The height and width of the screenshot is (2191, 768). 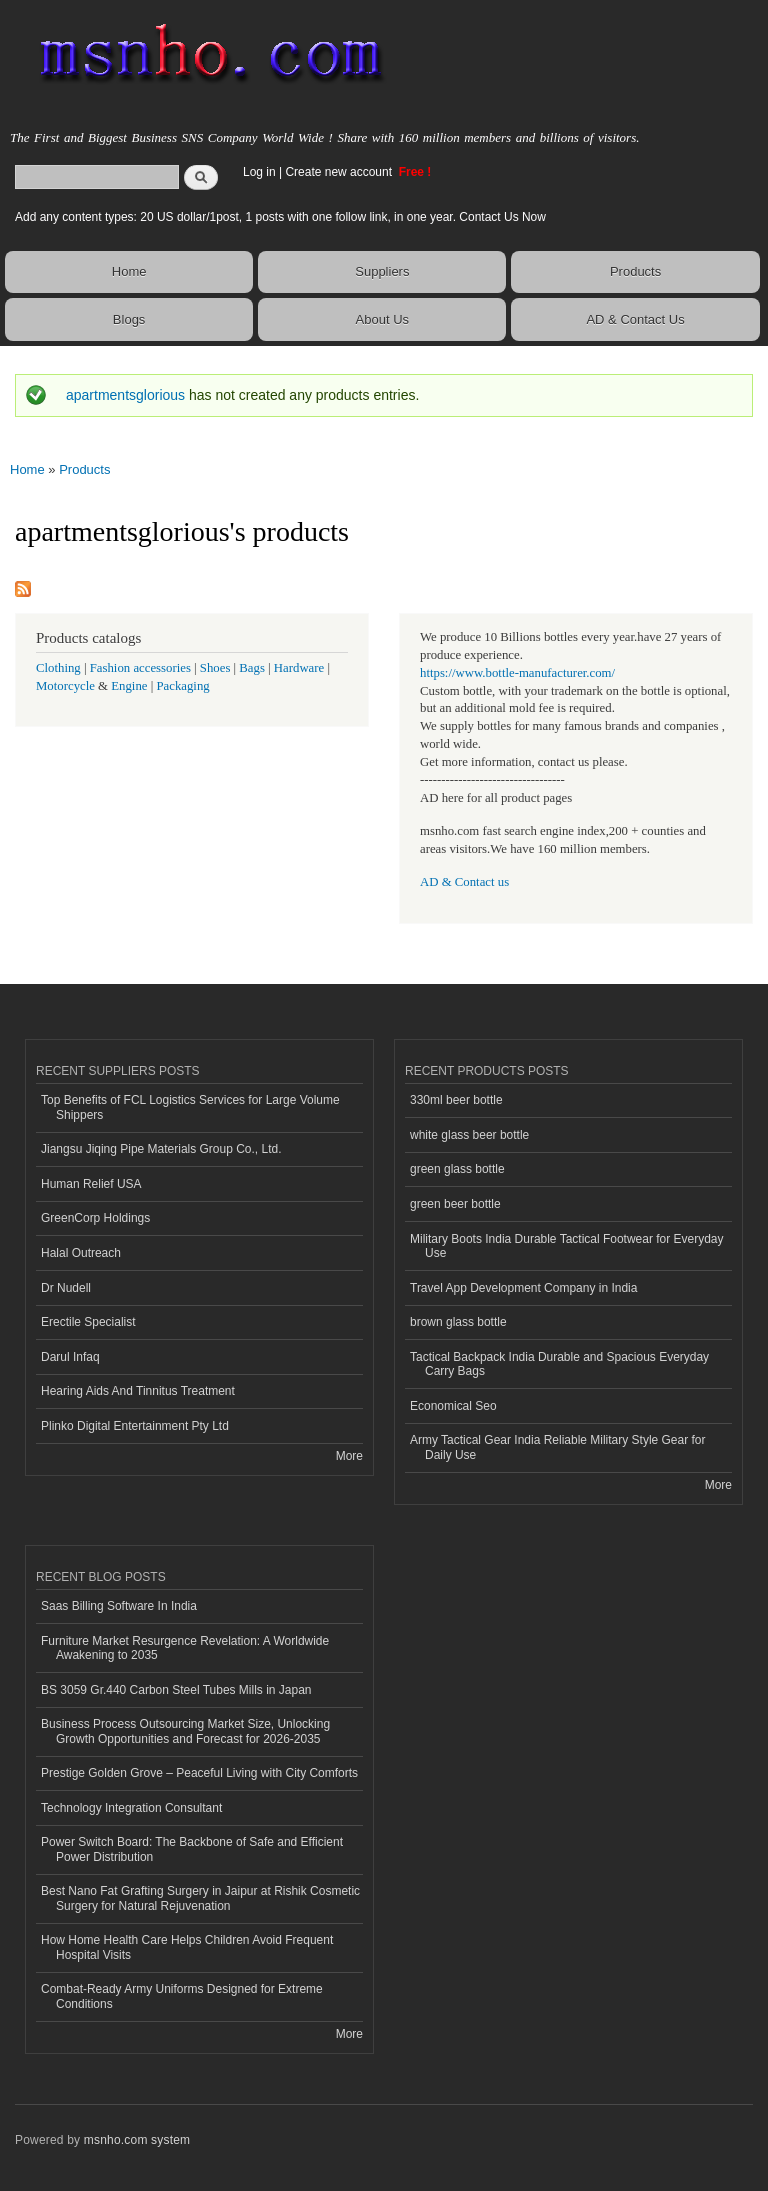 I want to click on Engine, so click(x=129, y=686).